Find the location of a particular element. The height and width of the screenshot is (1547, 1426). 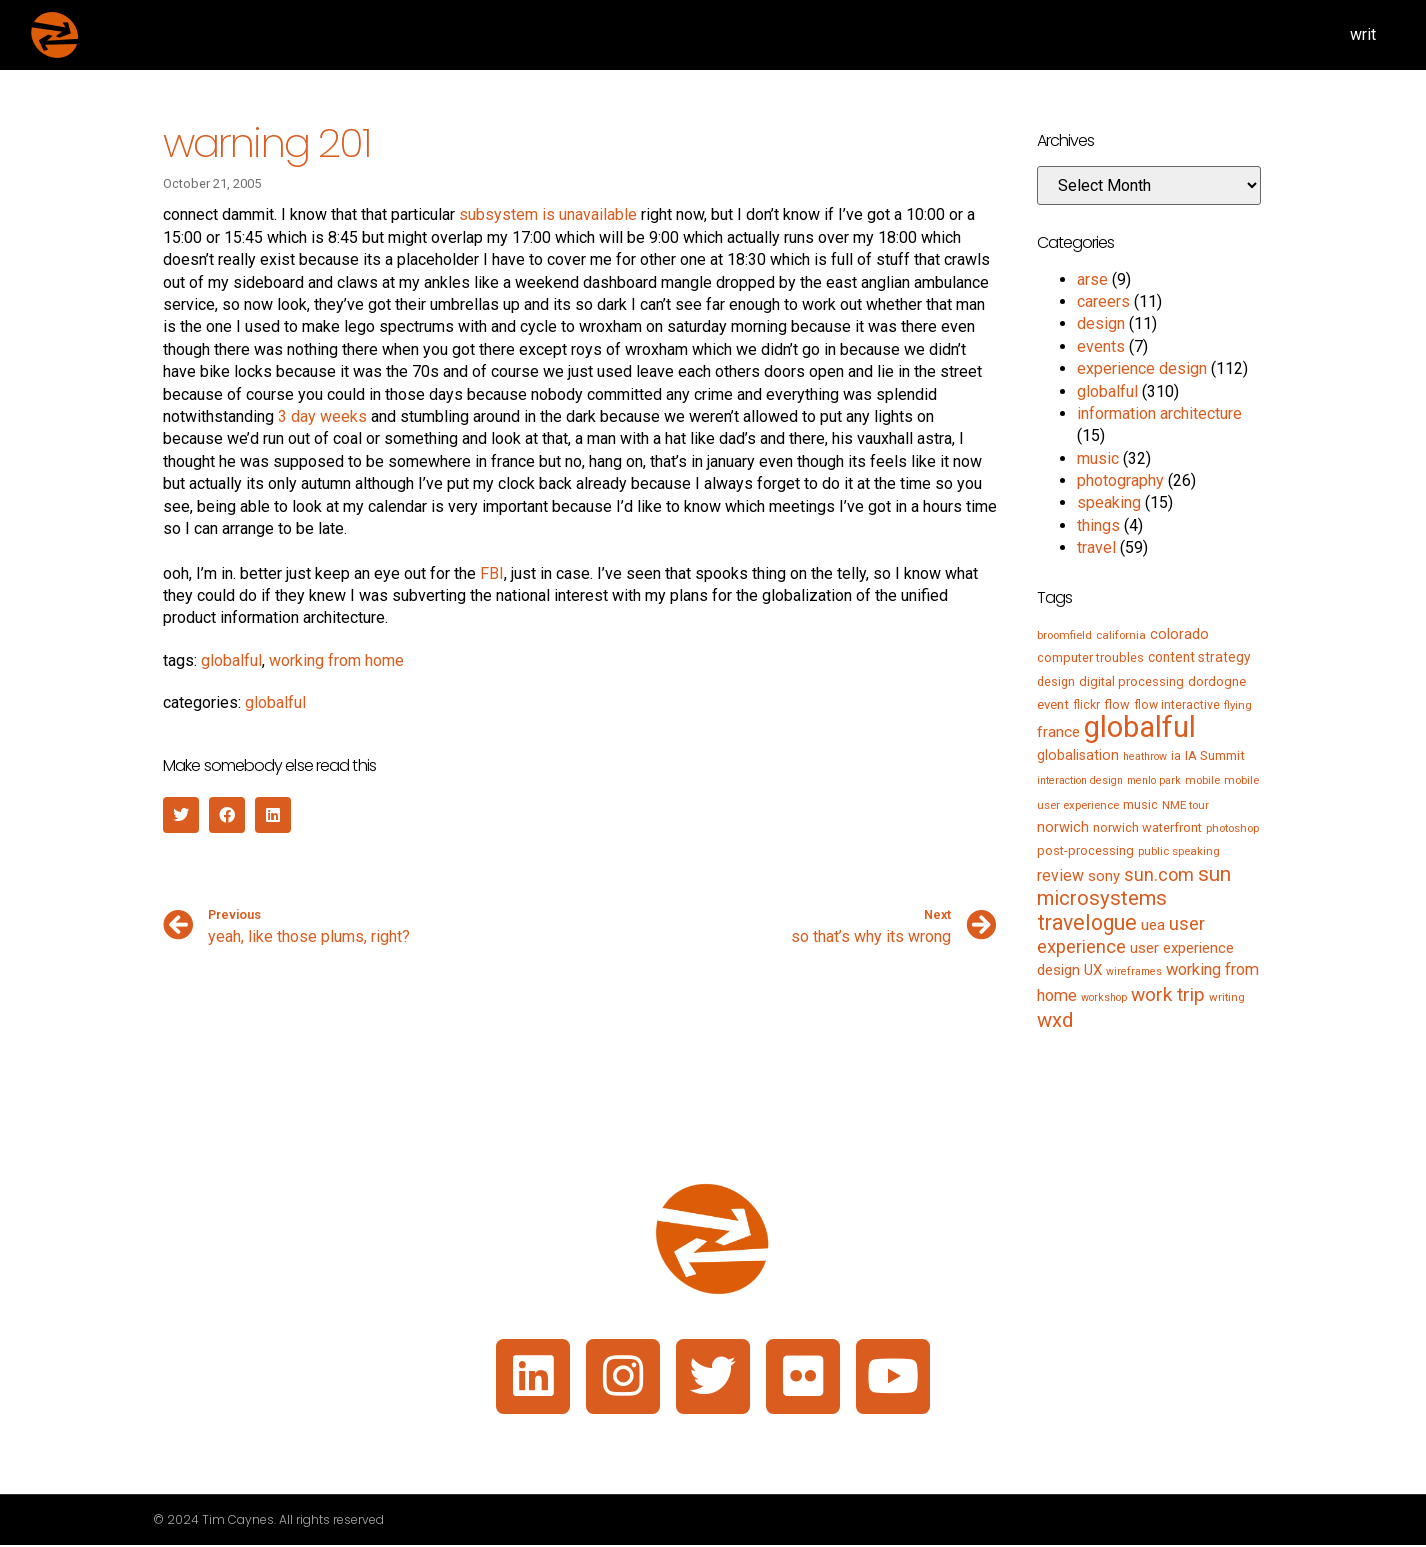

IA Summit [IA Summit (8 items)] is located at coordinates (1215, 755).